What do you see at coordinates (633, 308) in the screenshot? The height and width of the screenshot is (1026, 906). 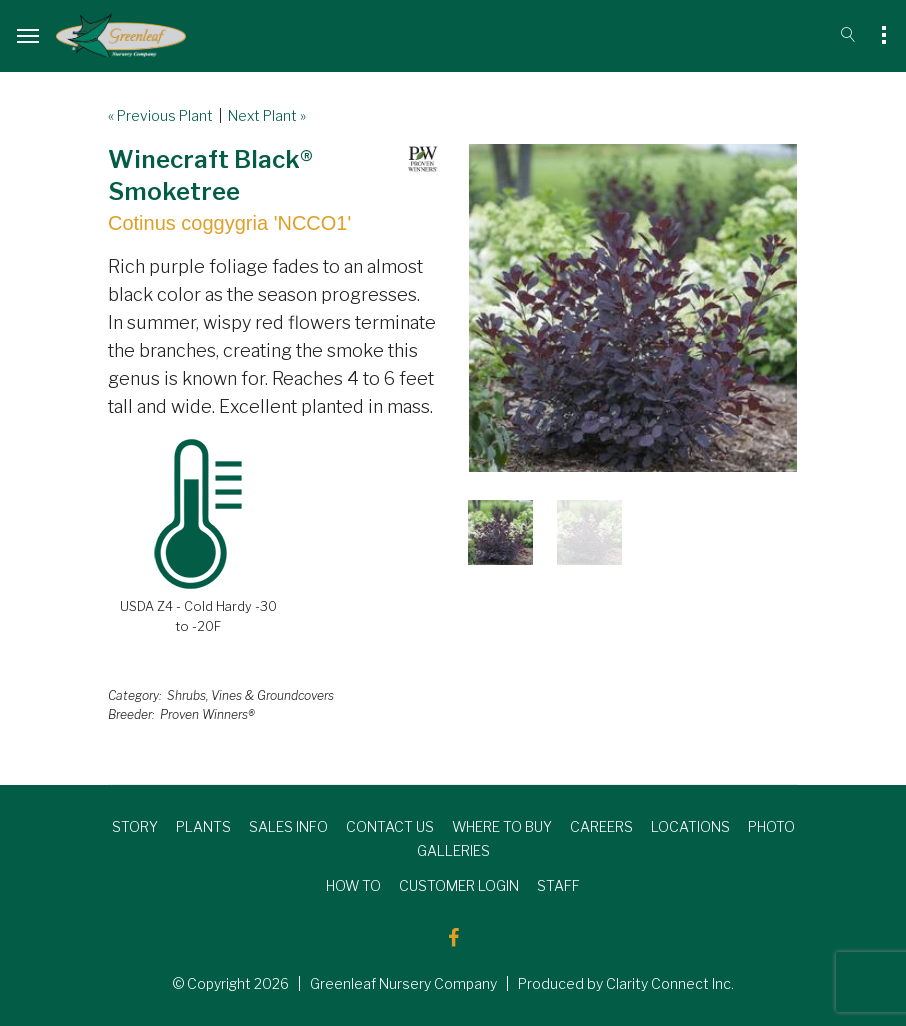 I see `[option]` at bounding box center [633, 308].